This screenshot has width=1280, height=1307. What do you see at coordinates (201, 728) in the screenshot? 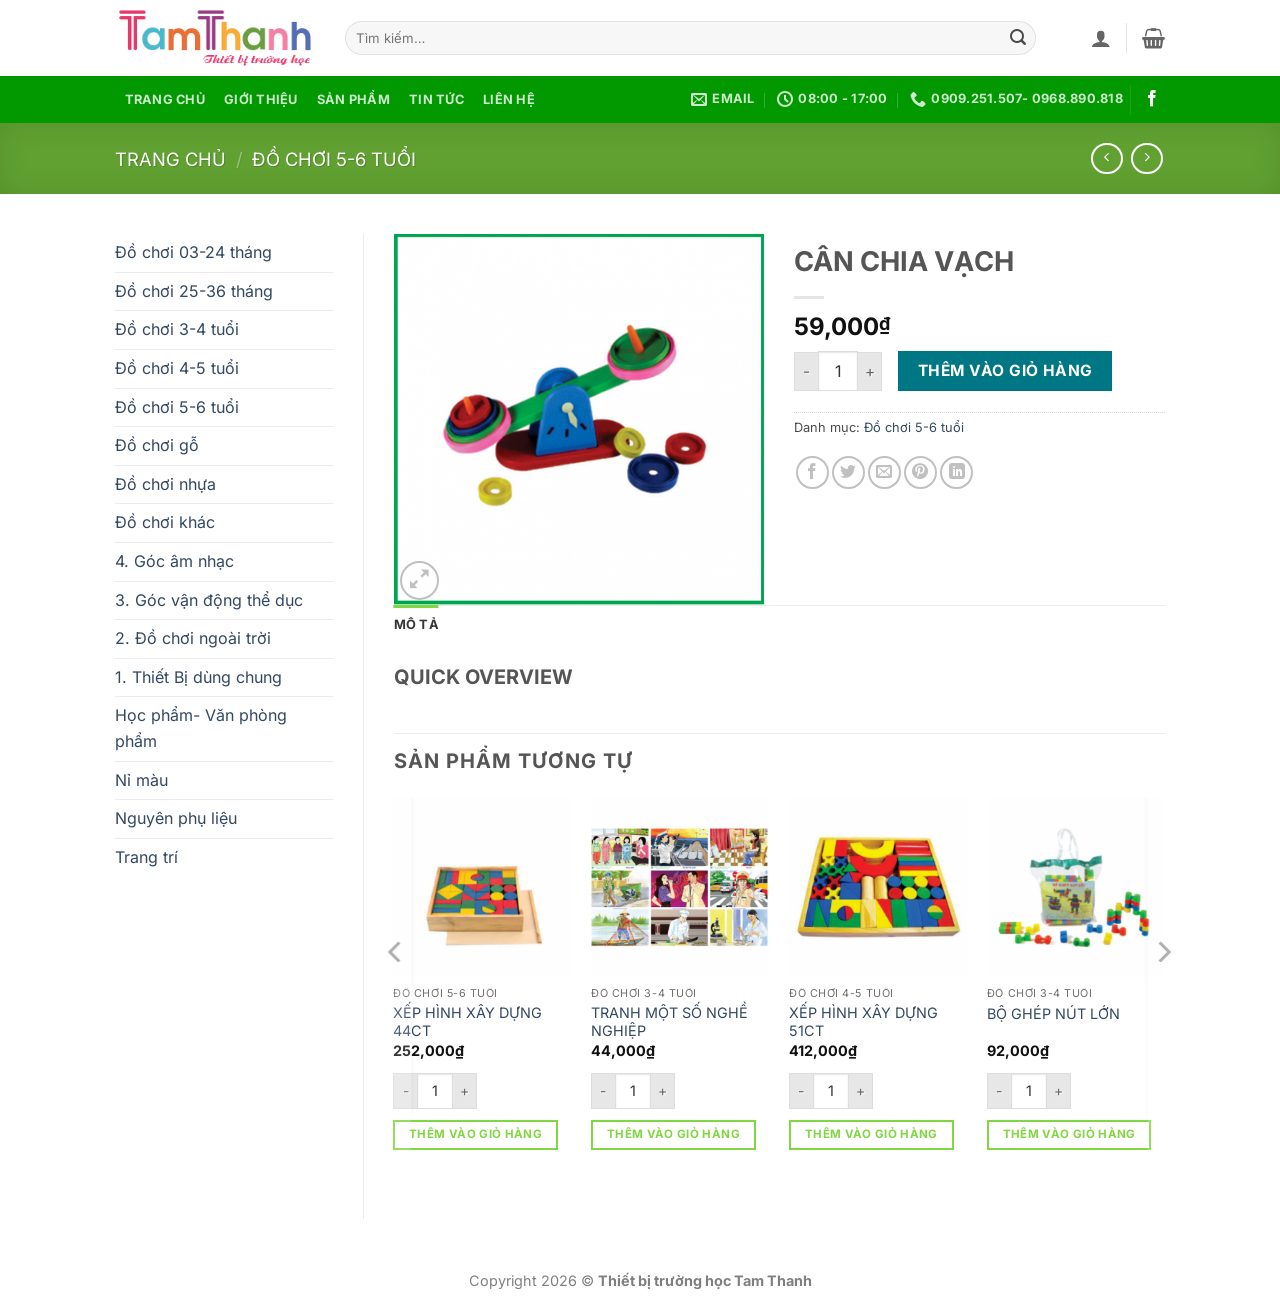
I see `Học phẩm- Văn phòng phẩm` at bounding box center [201, 728].